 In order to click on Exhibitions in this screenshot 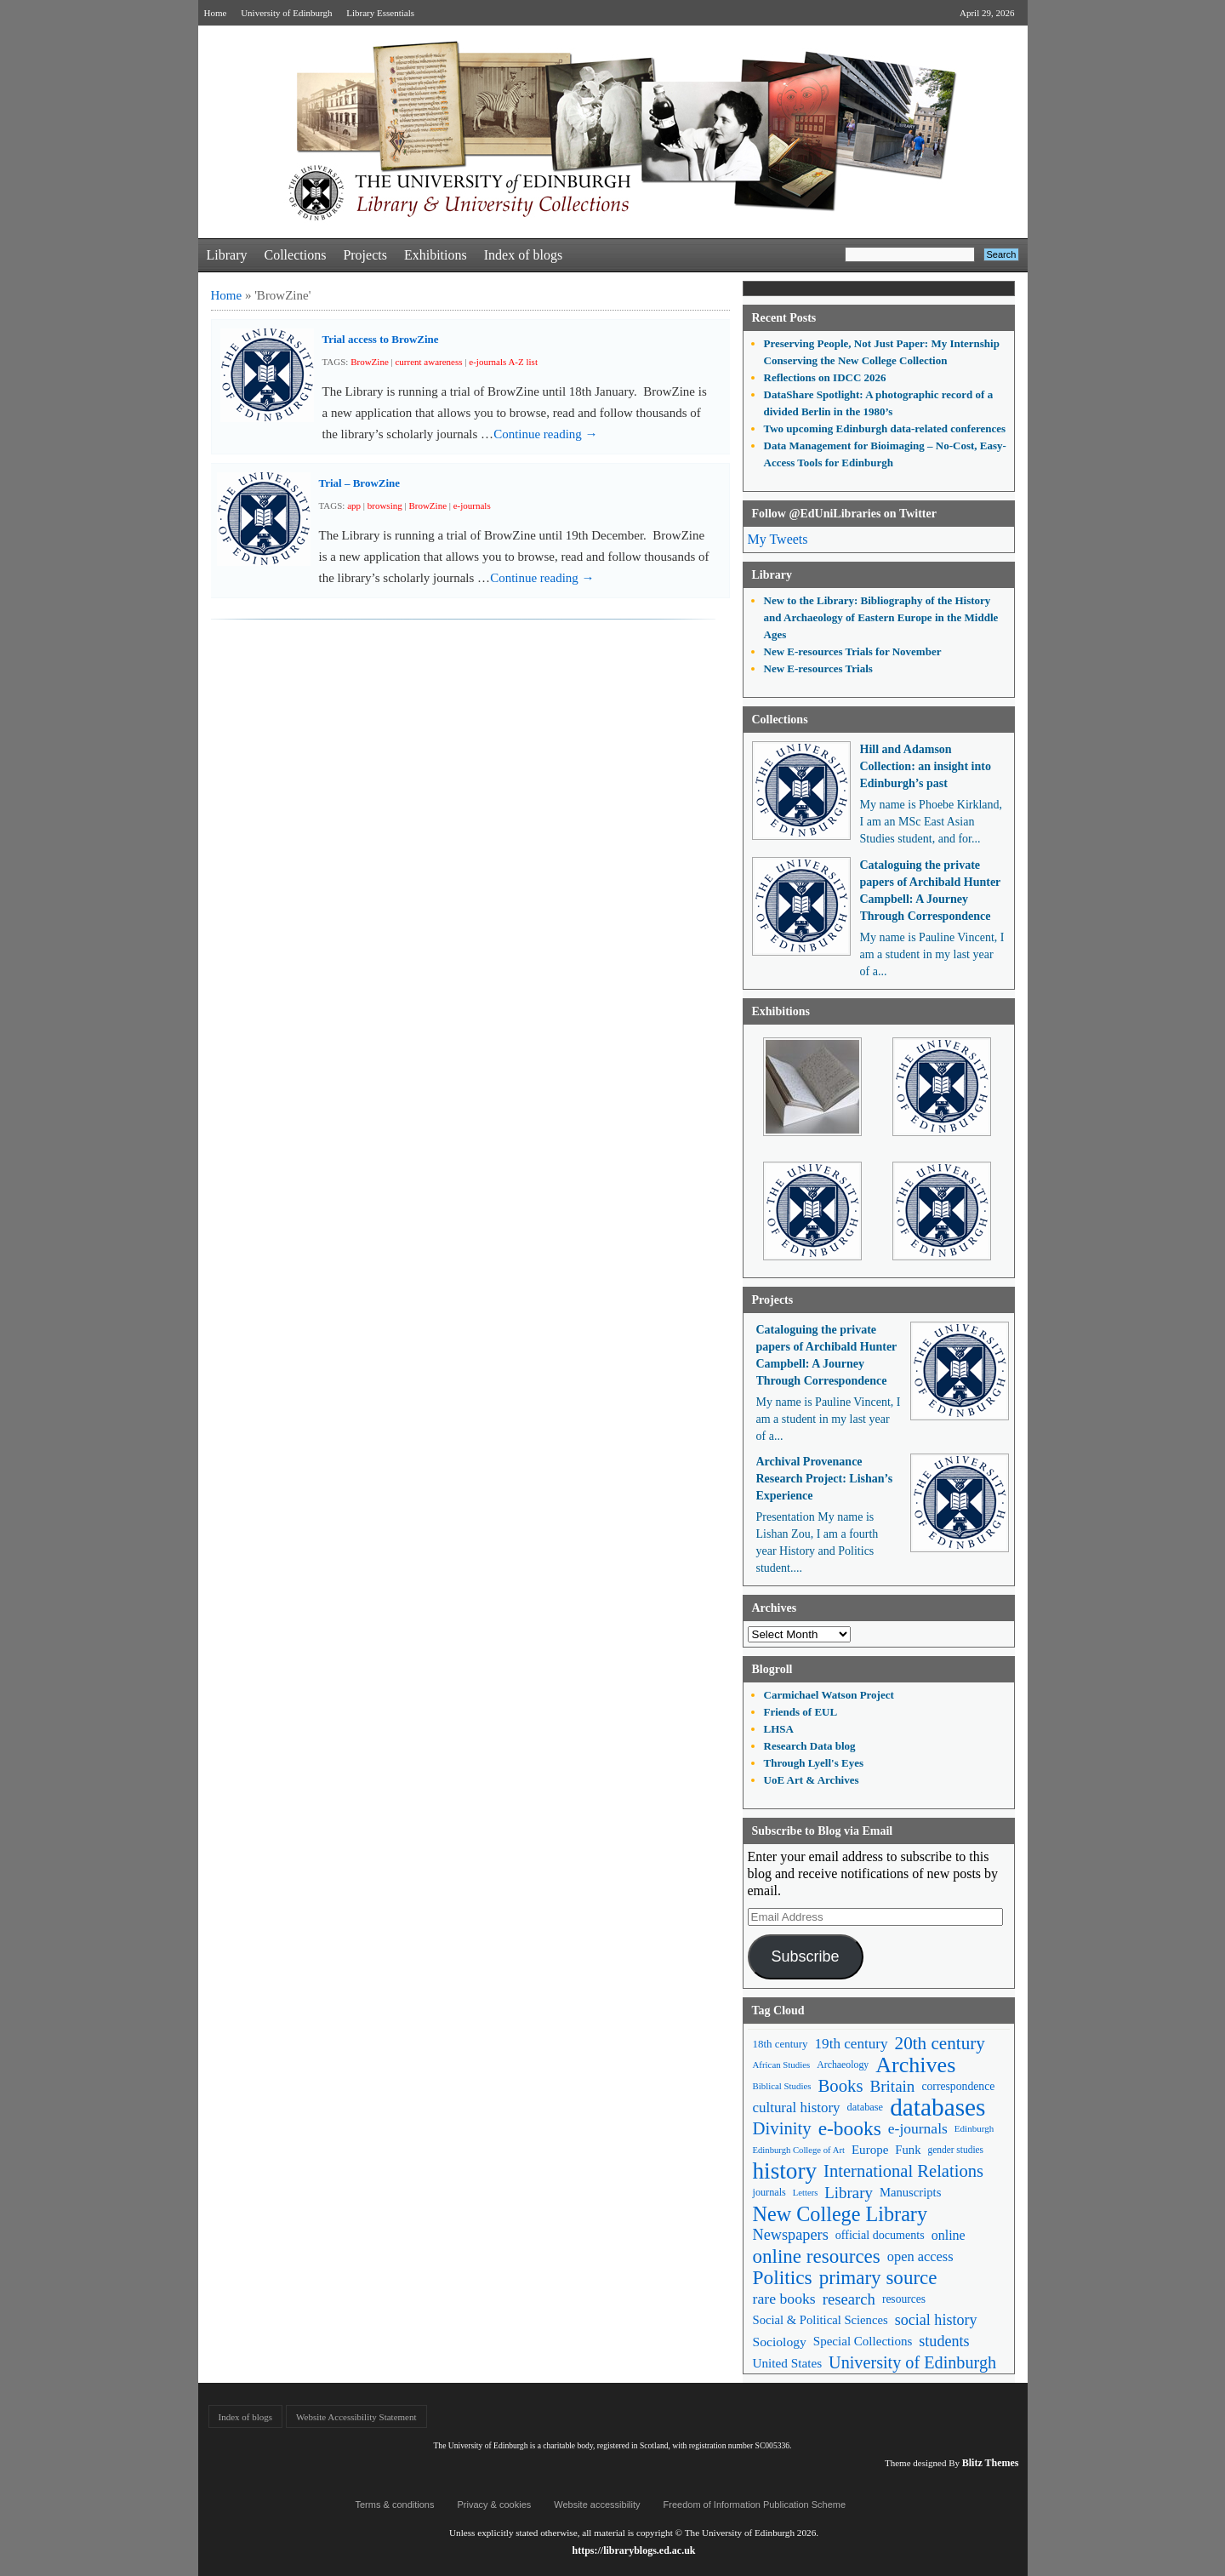, I will do `click(435, 255)`.